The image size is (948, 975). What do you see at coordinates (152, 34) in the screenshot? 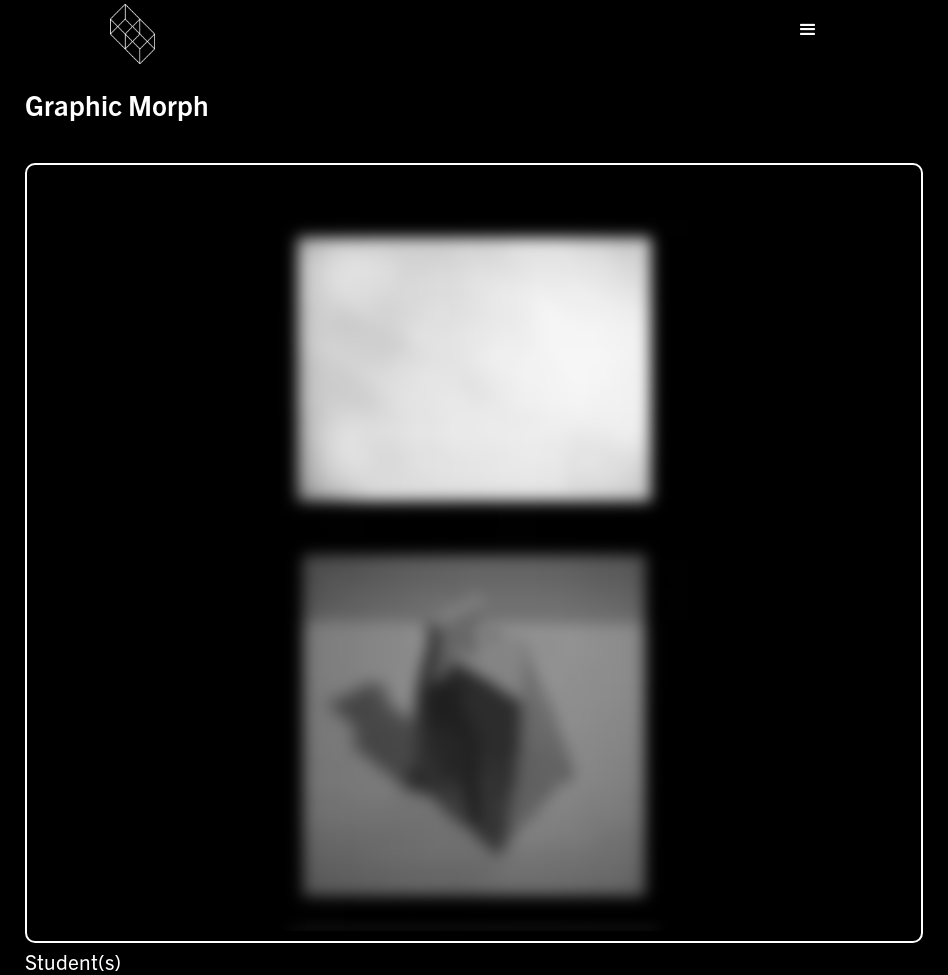
I see `[home]` at bounding box center [152, 34].